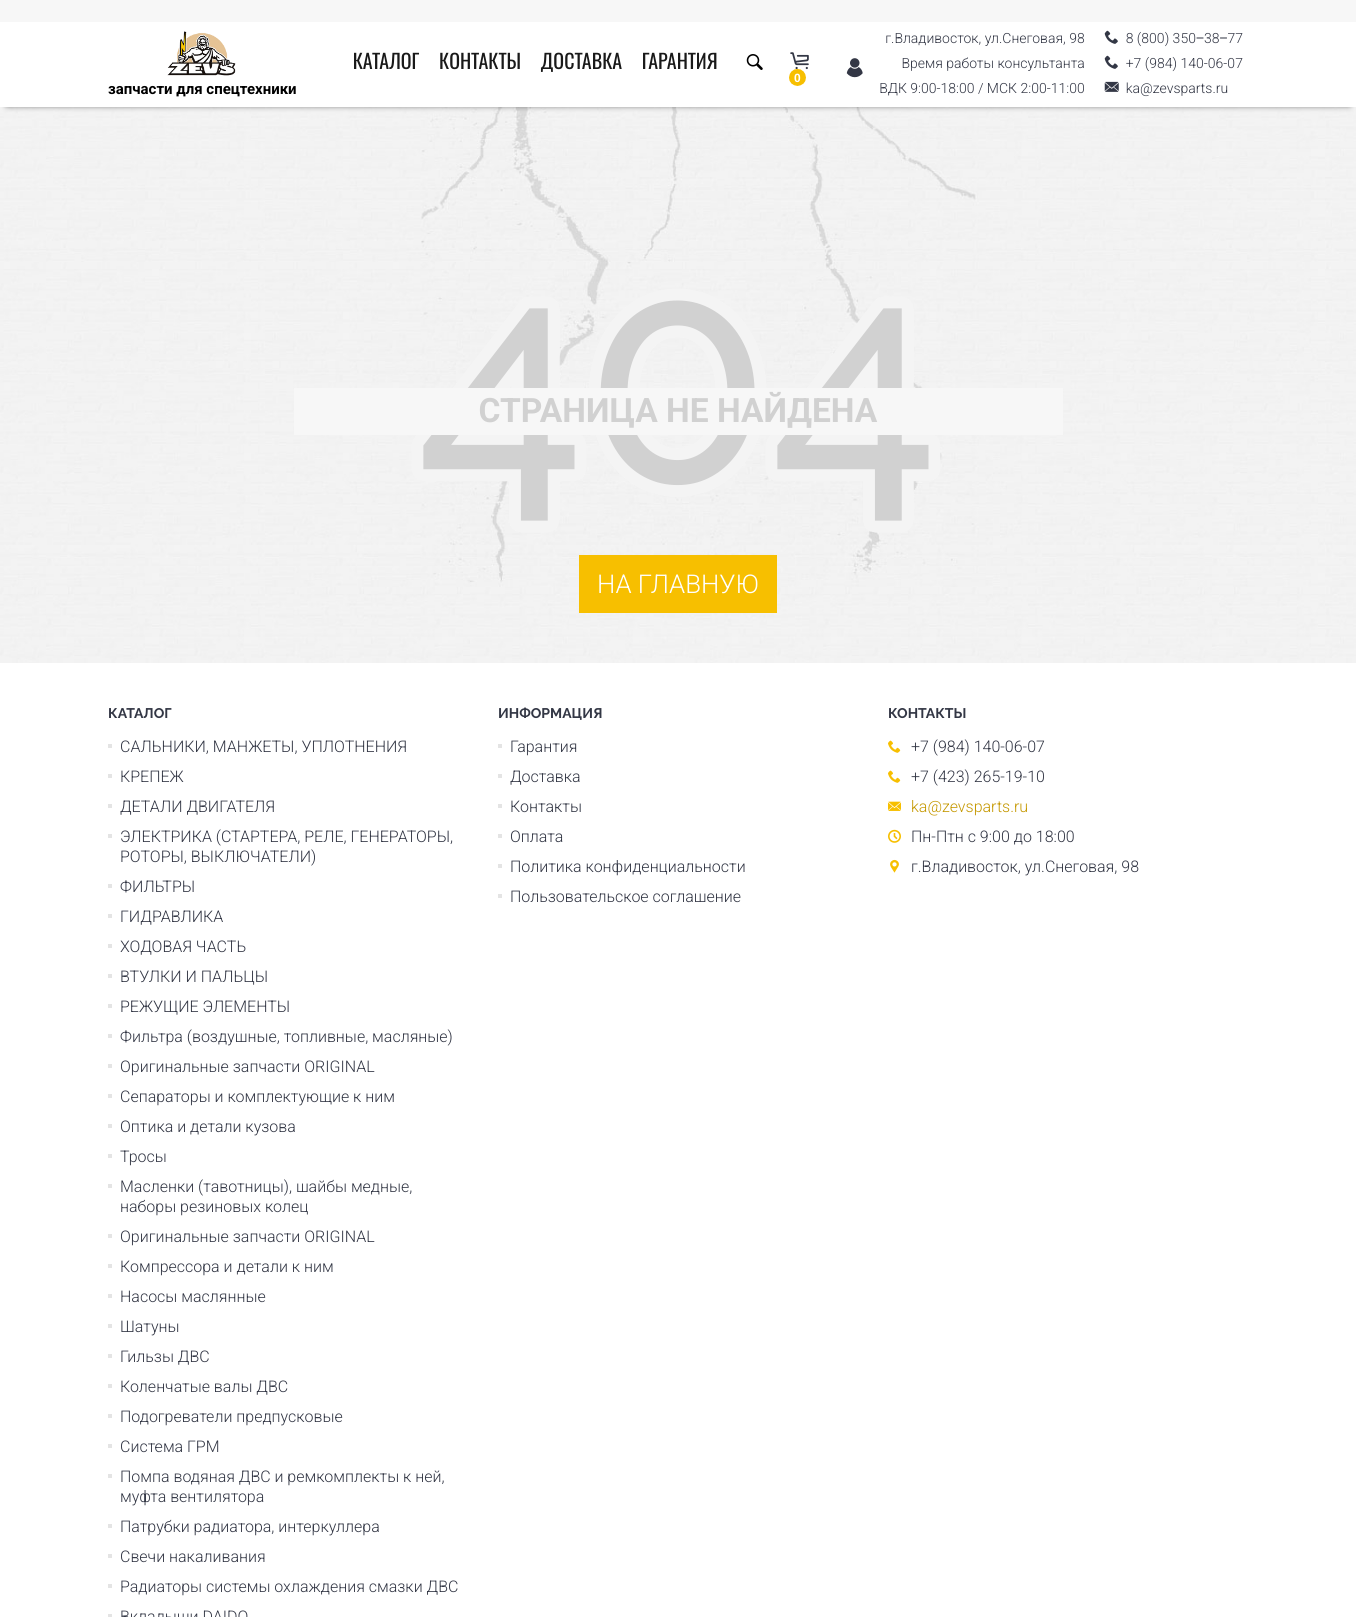 The image size is (1356, 1617). I want to click on На главную, so click(678, 585).